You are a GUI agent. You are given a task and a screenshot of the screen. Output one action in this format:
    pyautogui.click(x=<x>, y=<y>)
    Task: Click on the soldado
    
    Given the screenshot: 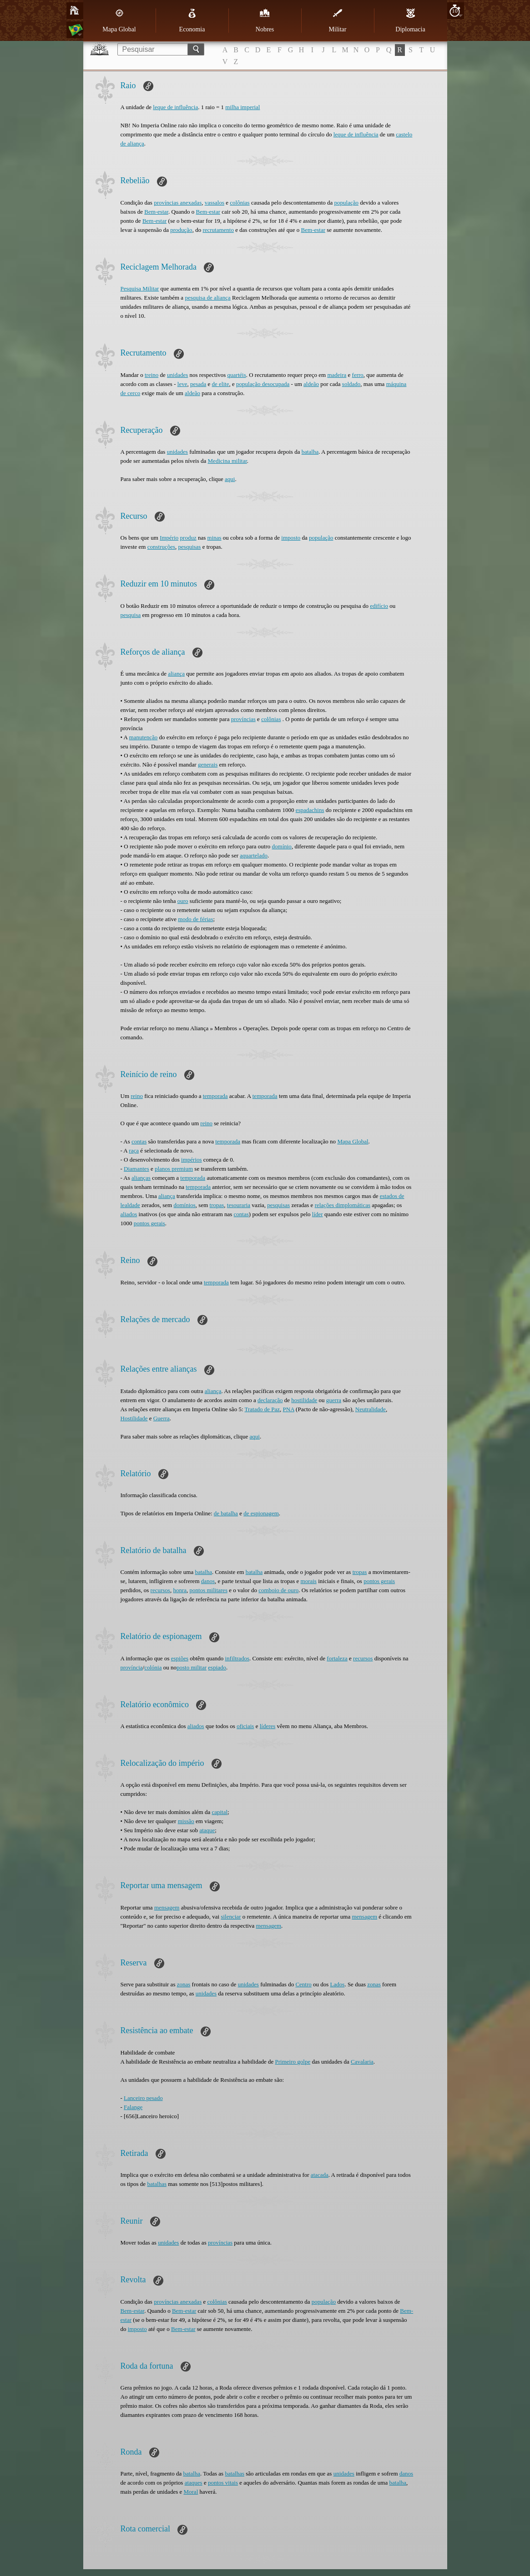 What is the action you would take?
    pyautogui.click(x=351, y=384)
    